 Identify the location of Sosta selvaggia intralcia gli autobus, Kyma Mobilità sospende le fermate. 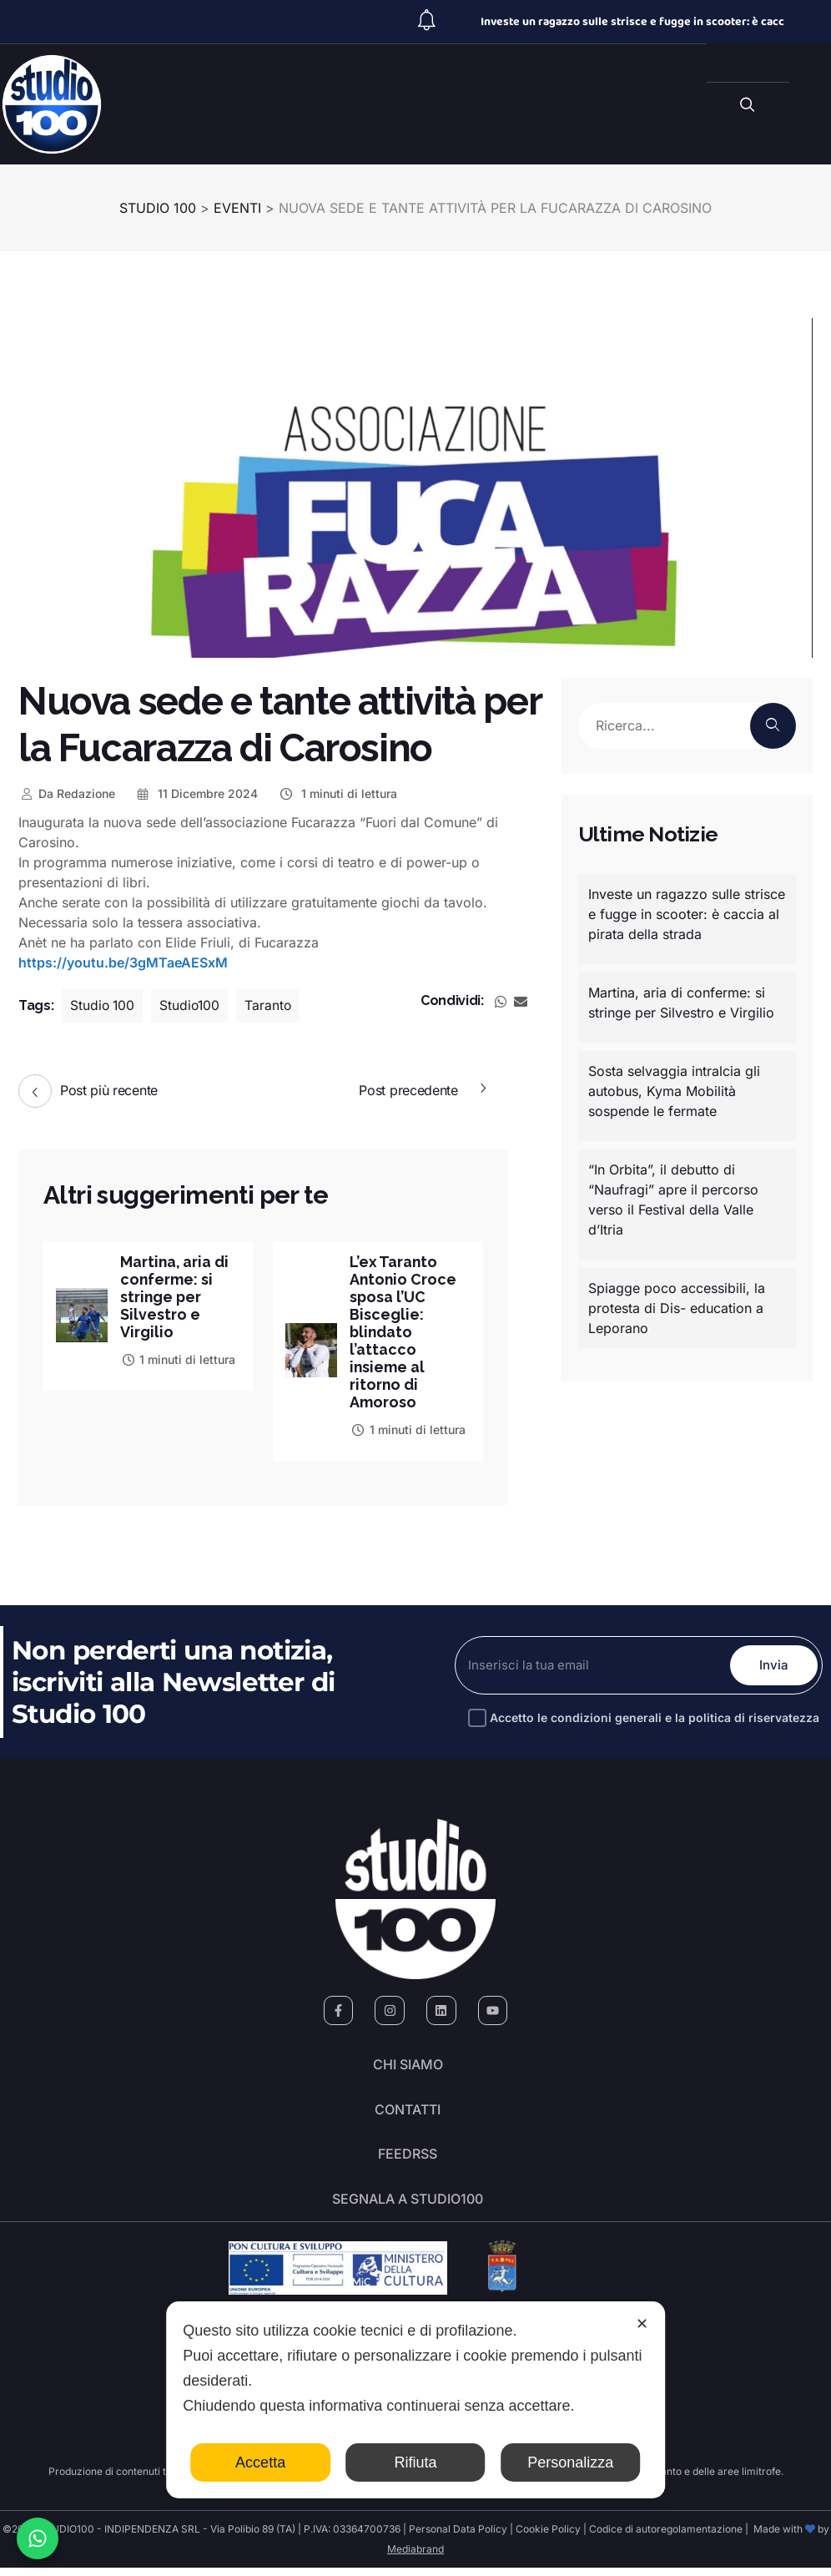
(674, 1091).